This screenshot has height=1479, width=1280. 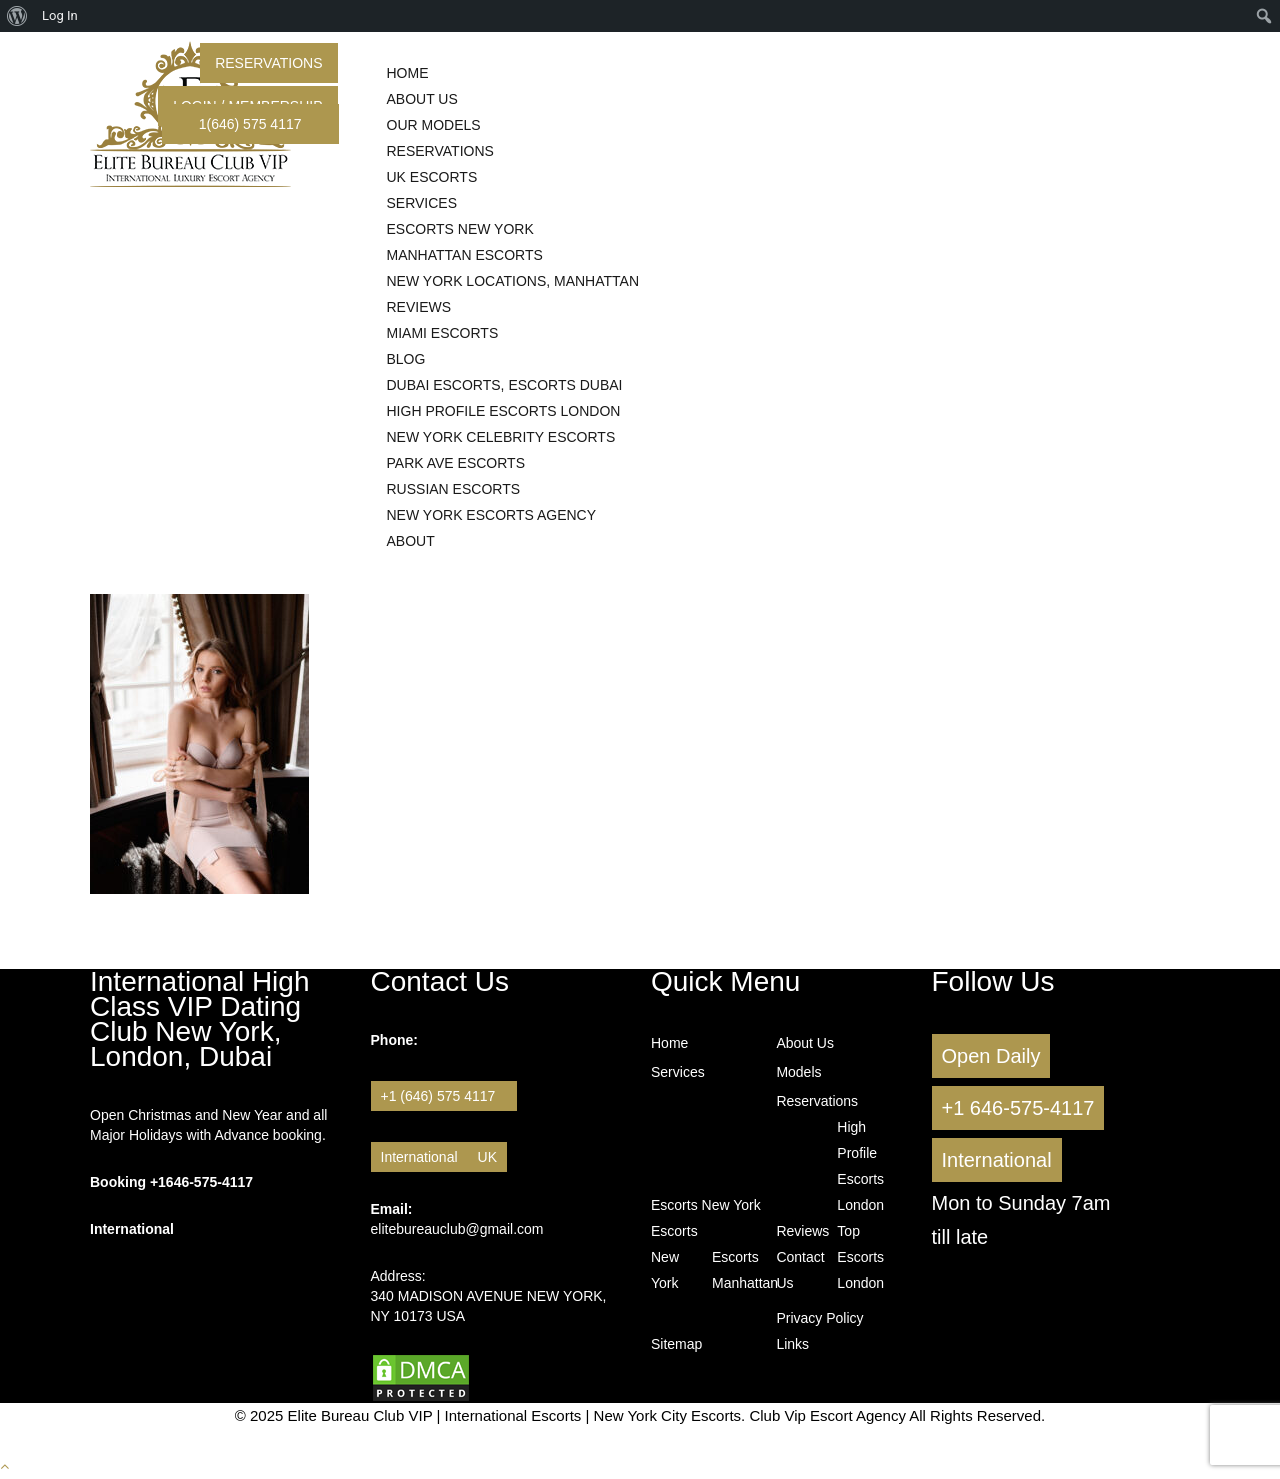 What do you see at coordinates (268, 63) in the screenshot?
I see `Reservations` at bounding box center [268, 63].